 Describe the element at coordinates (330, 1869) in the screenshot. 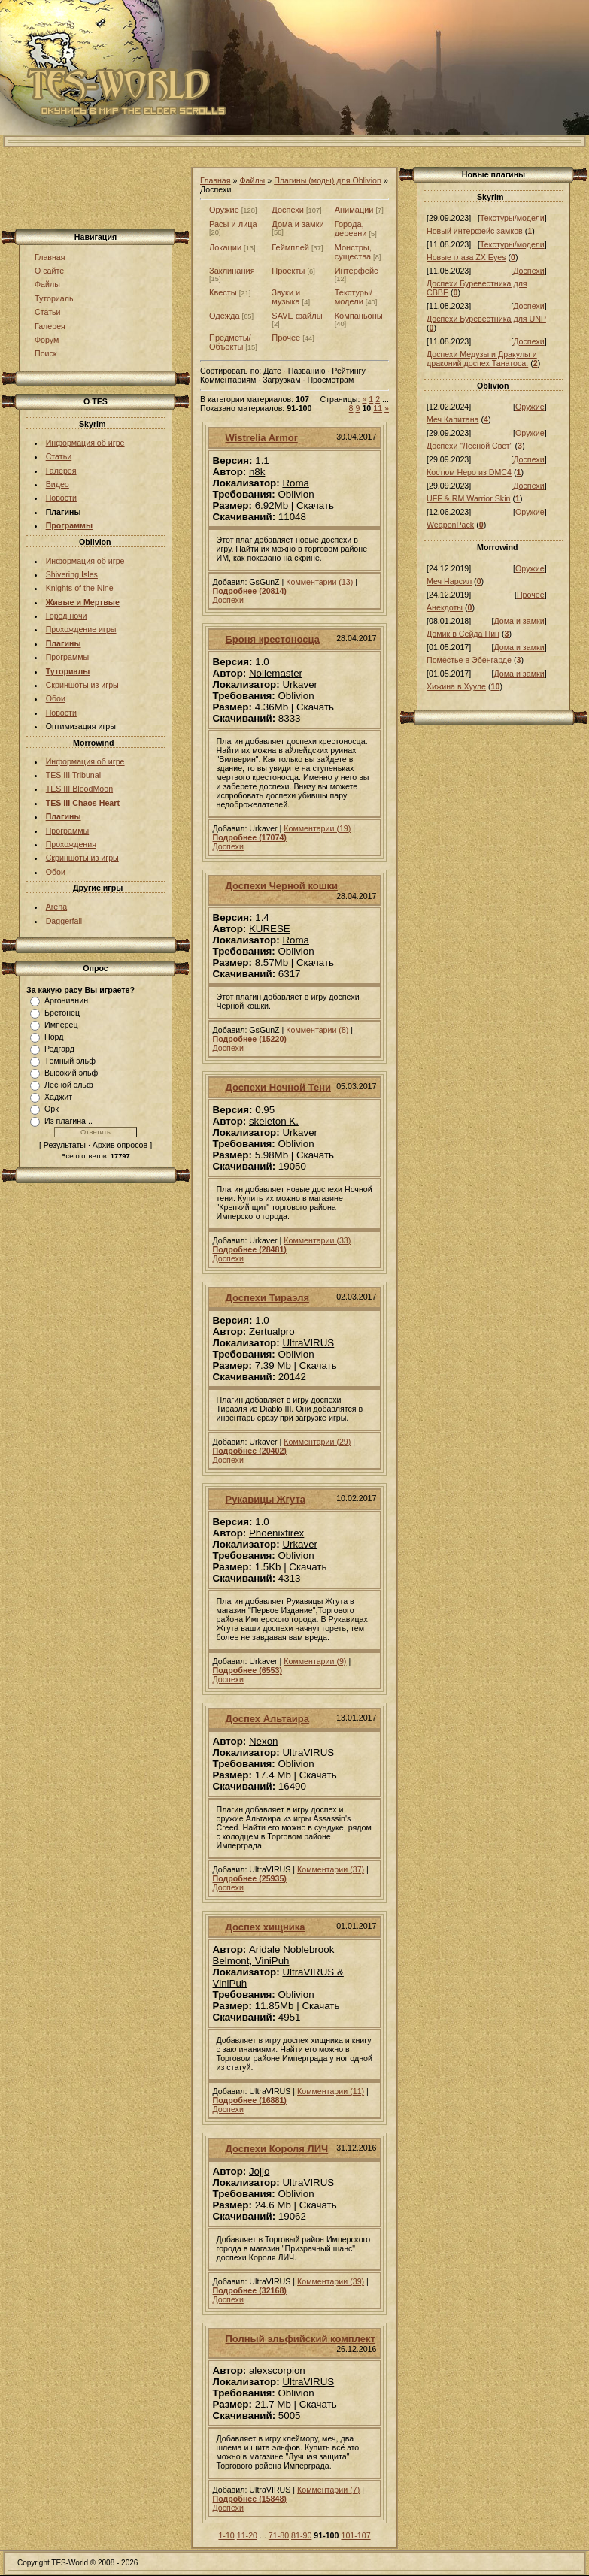

I see `Комментарии (37)` at that location.